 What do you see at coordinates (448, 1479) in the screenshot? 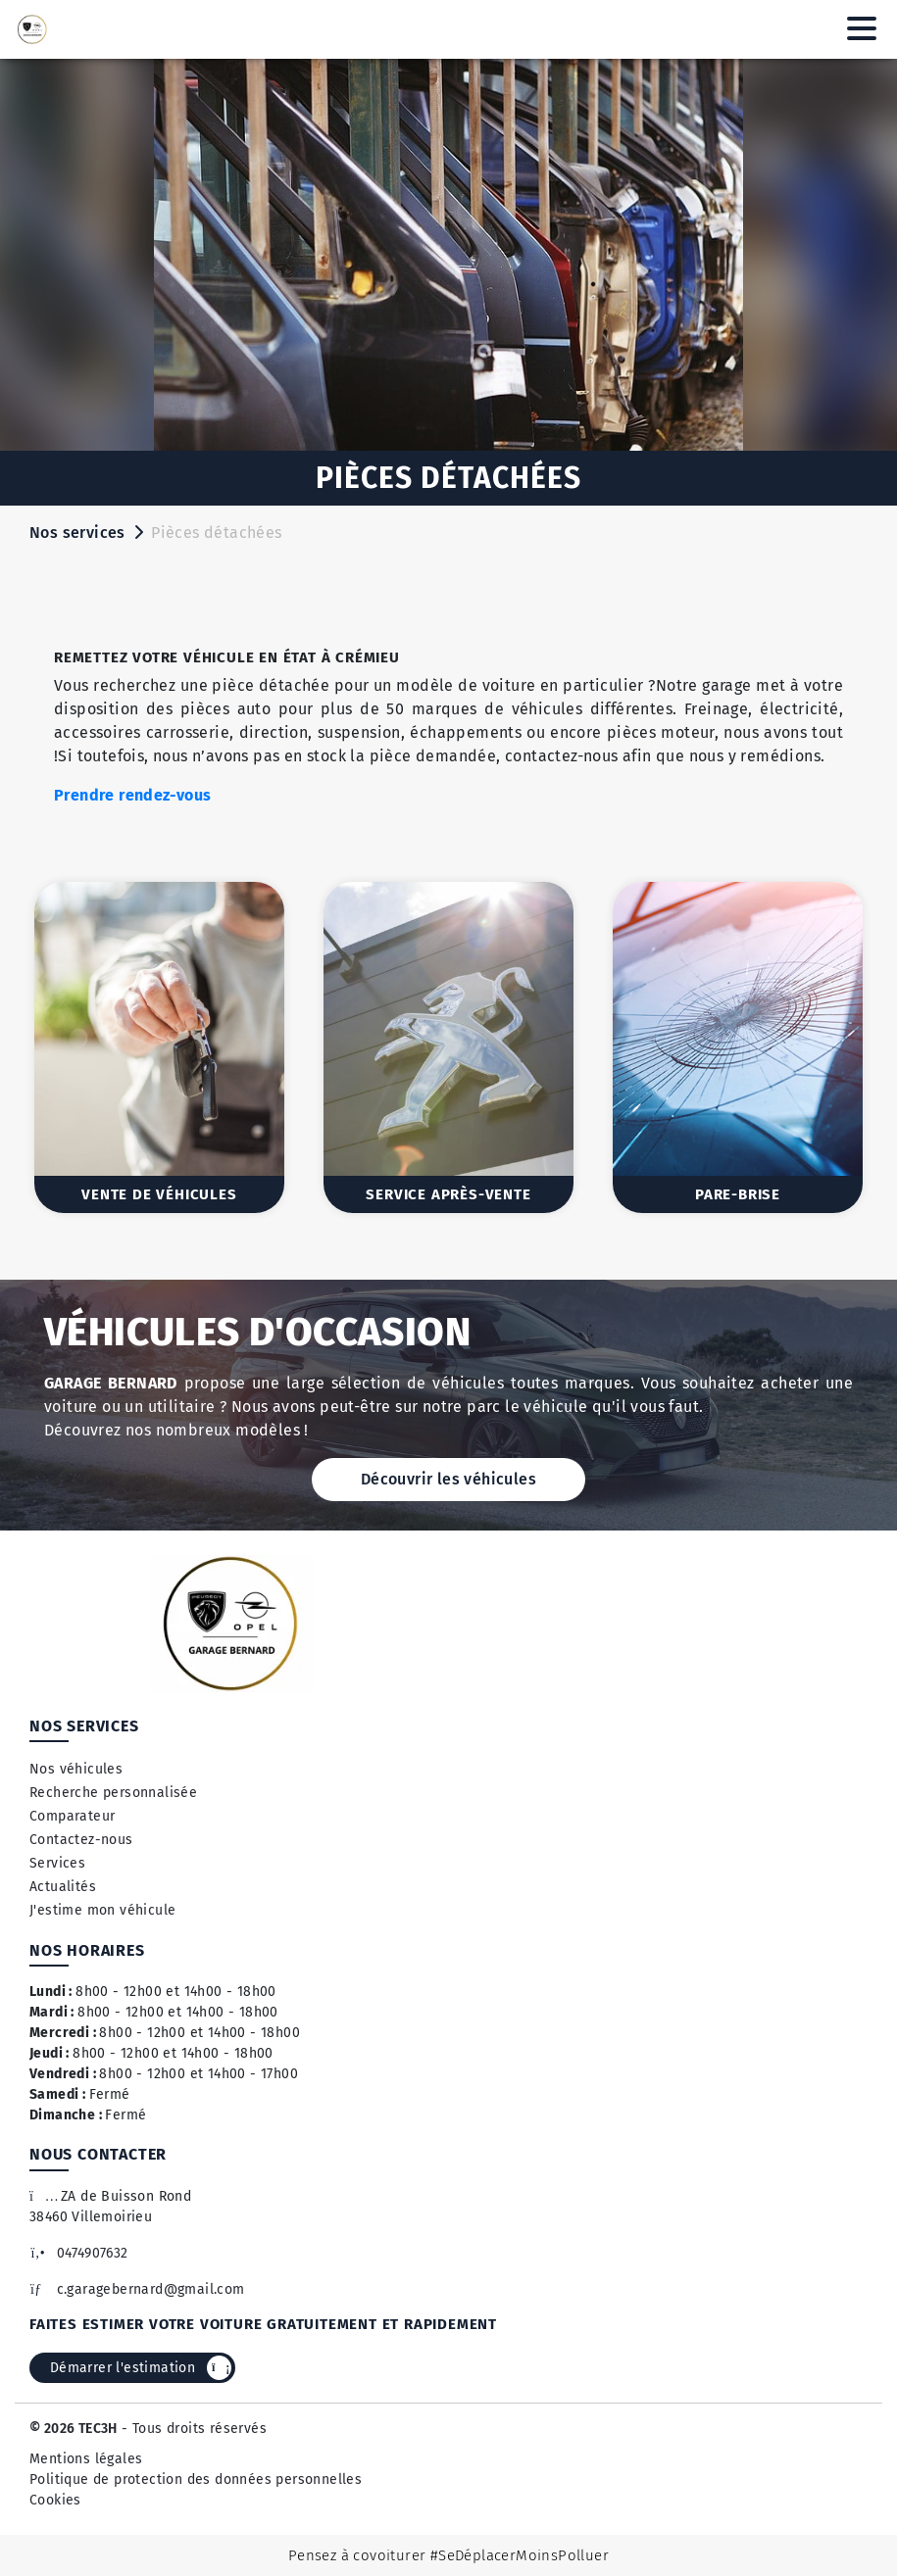
I see `Découvrir les véhicules` at bounding box center [448, 1479].